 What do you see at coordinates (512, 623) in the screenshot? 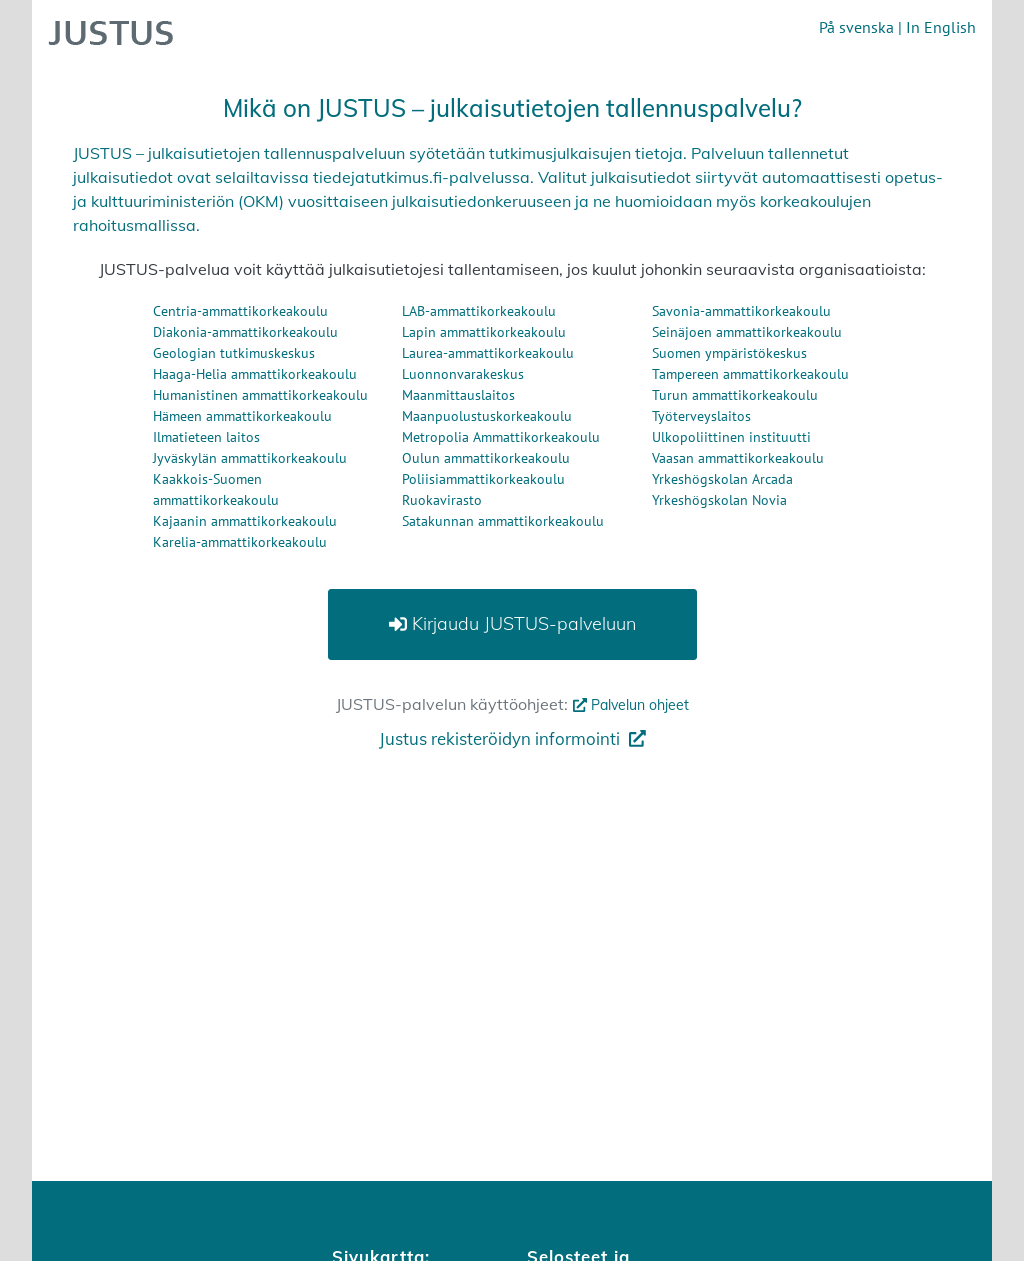
I see `Kirjaudu JUSTUS-palveluun` at bounding box center [512, 623].